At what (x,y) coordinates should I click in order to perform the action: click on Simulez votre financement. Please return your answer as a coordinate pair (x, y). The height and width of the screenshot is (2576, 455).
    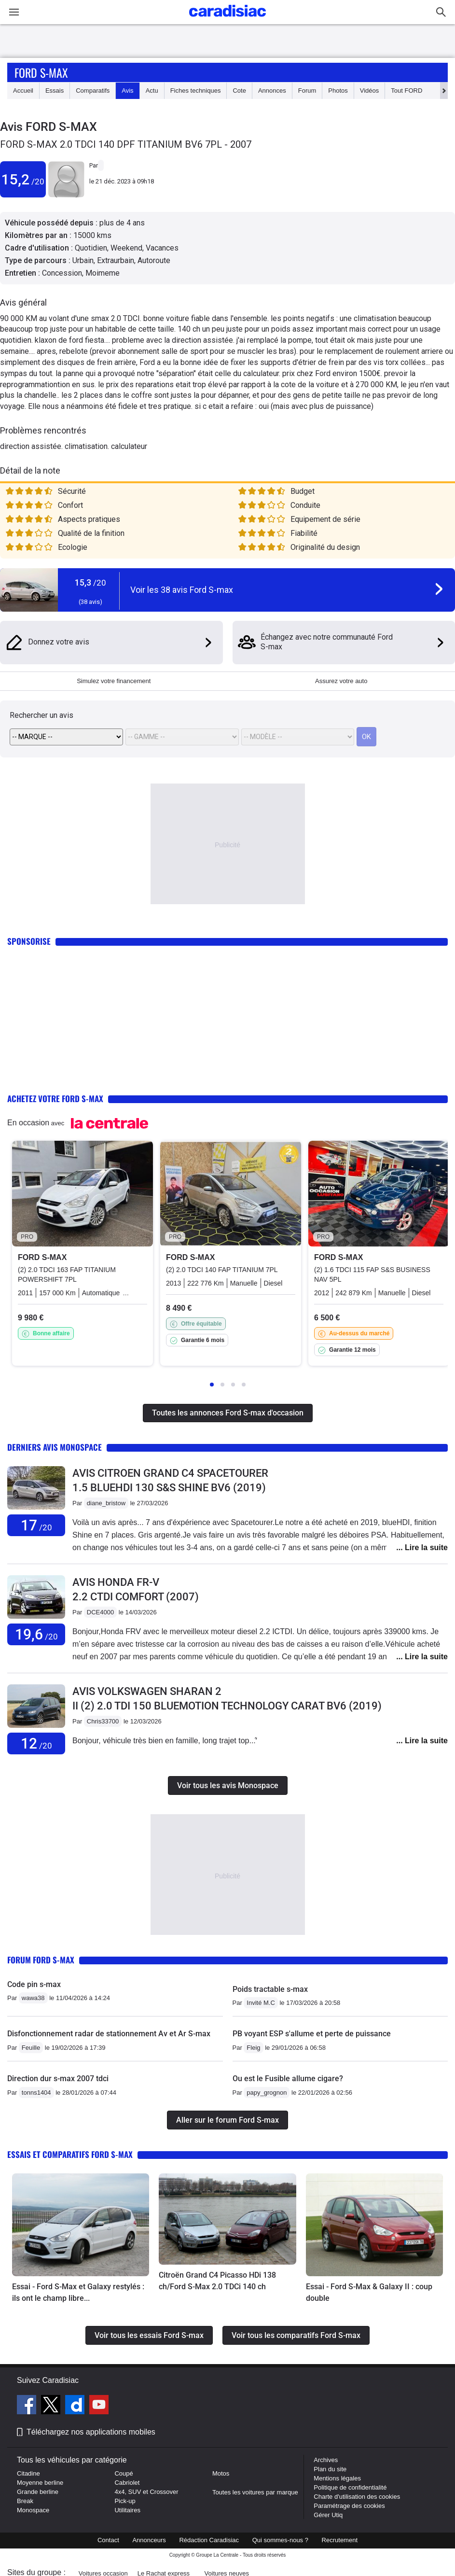
    Looking at the image, I should click on (114, 681).